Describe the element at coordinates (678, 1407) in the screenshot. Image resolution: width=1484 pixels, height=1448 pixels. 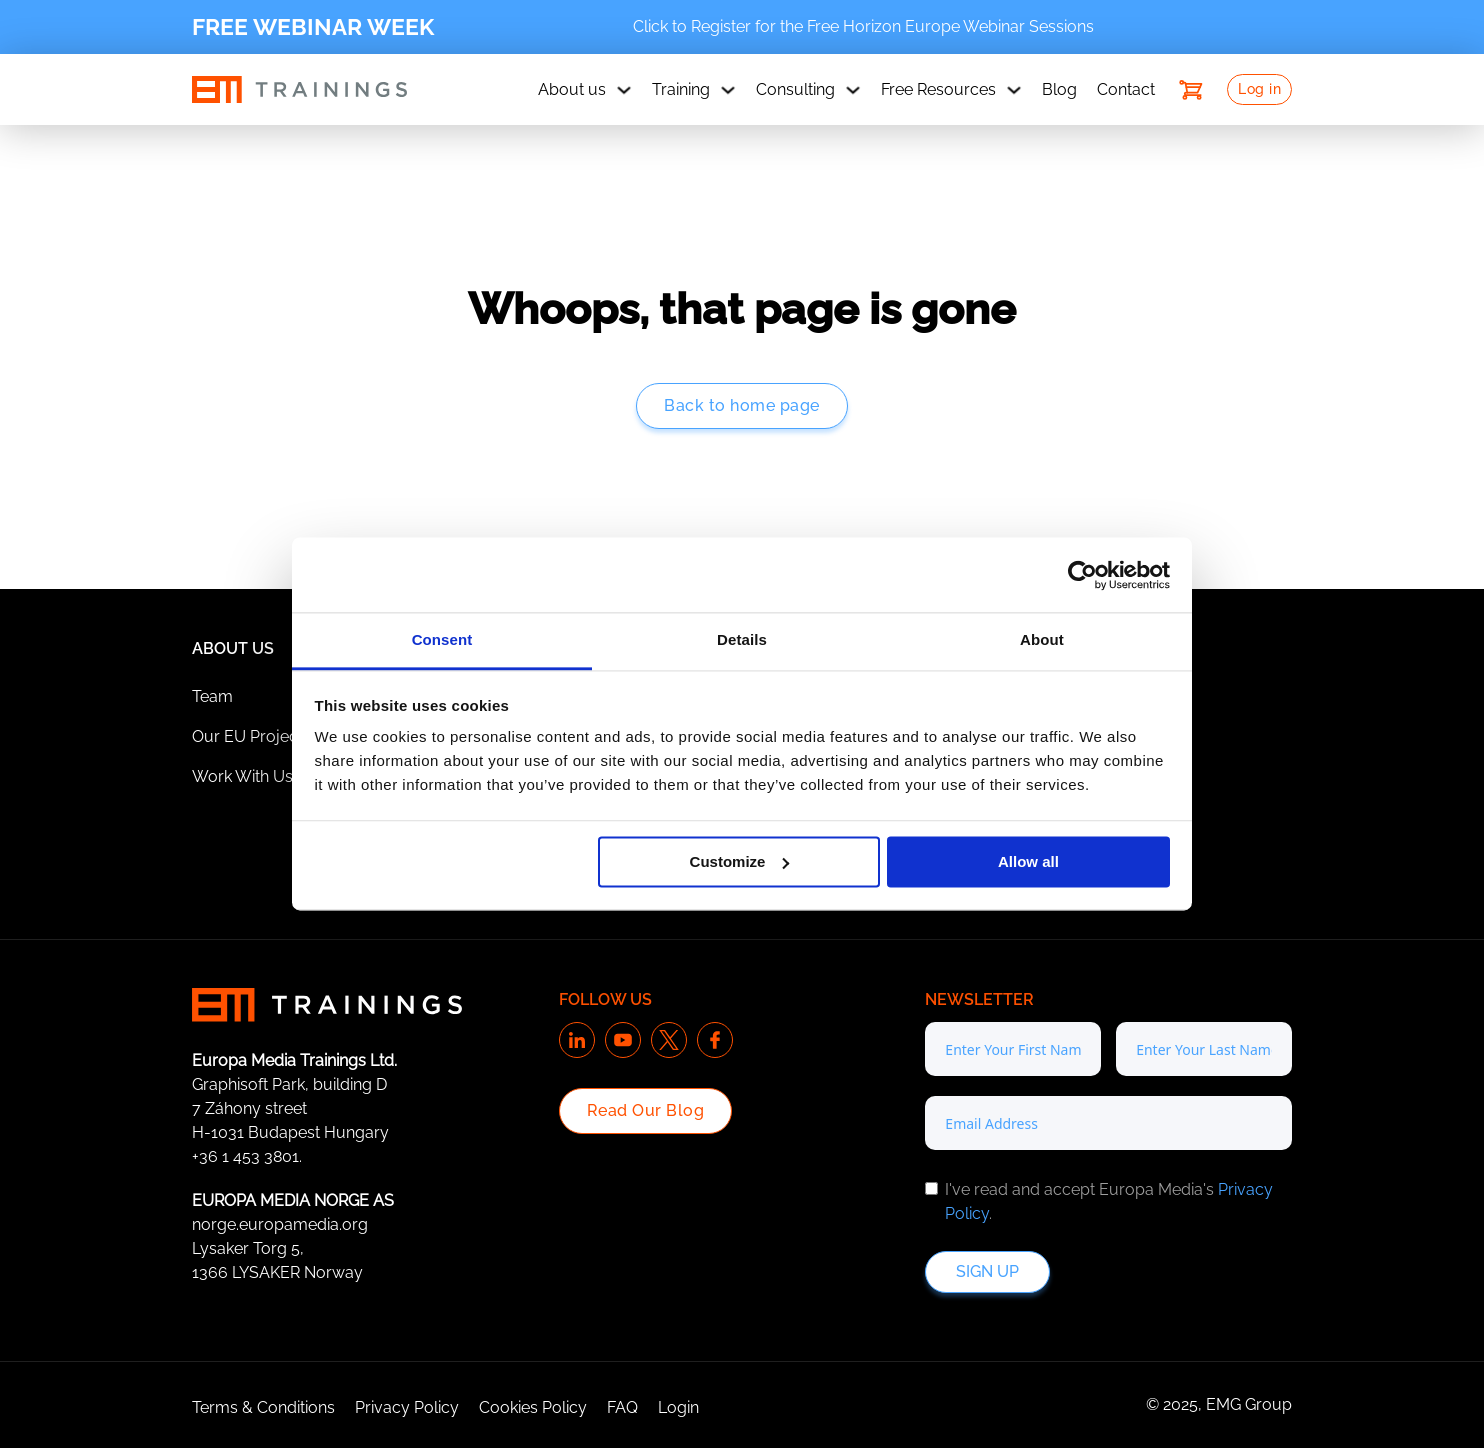
I see `Login` at that location.